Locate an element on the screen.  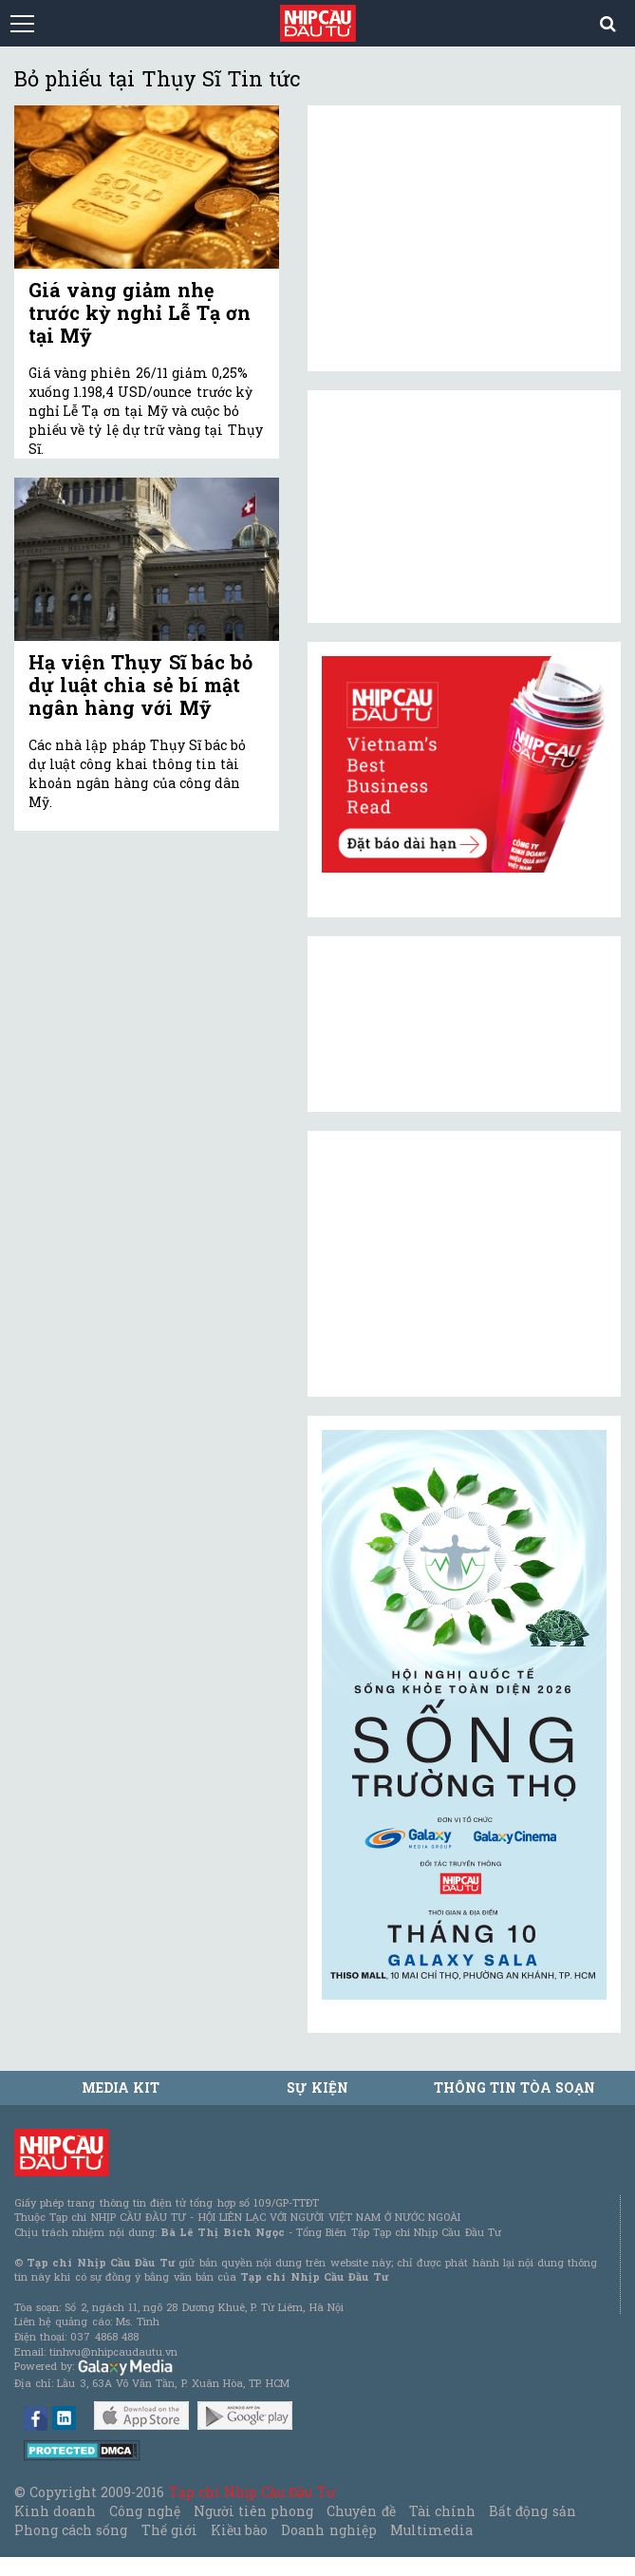
Sự kiện is located at coordinates (317, 2087).